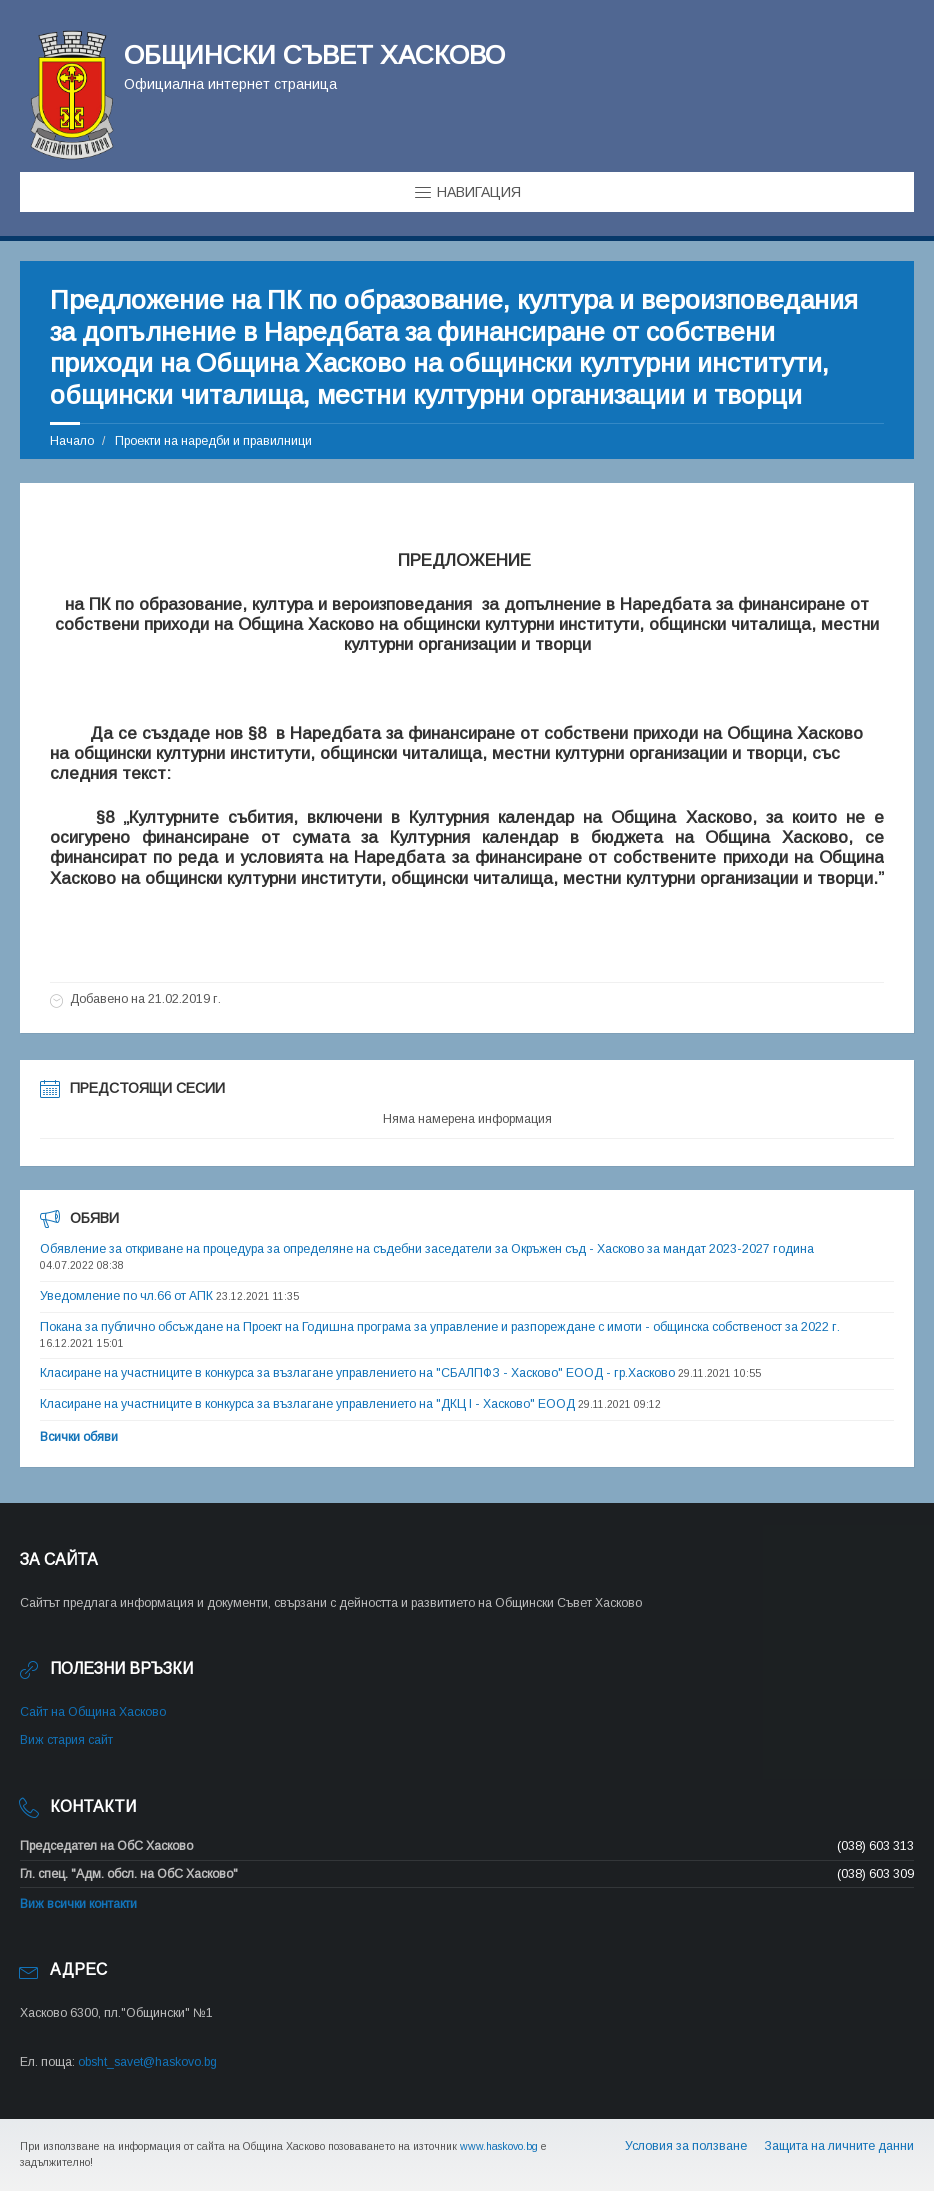 The width and height of the screenshot is (934, 2191). Describe the element at coordinates (499, 2146) in the screenshot. I see `www.haskovo.bg` at that location.